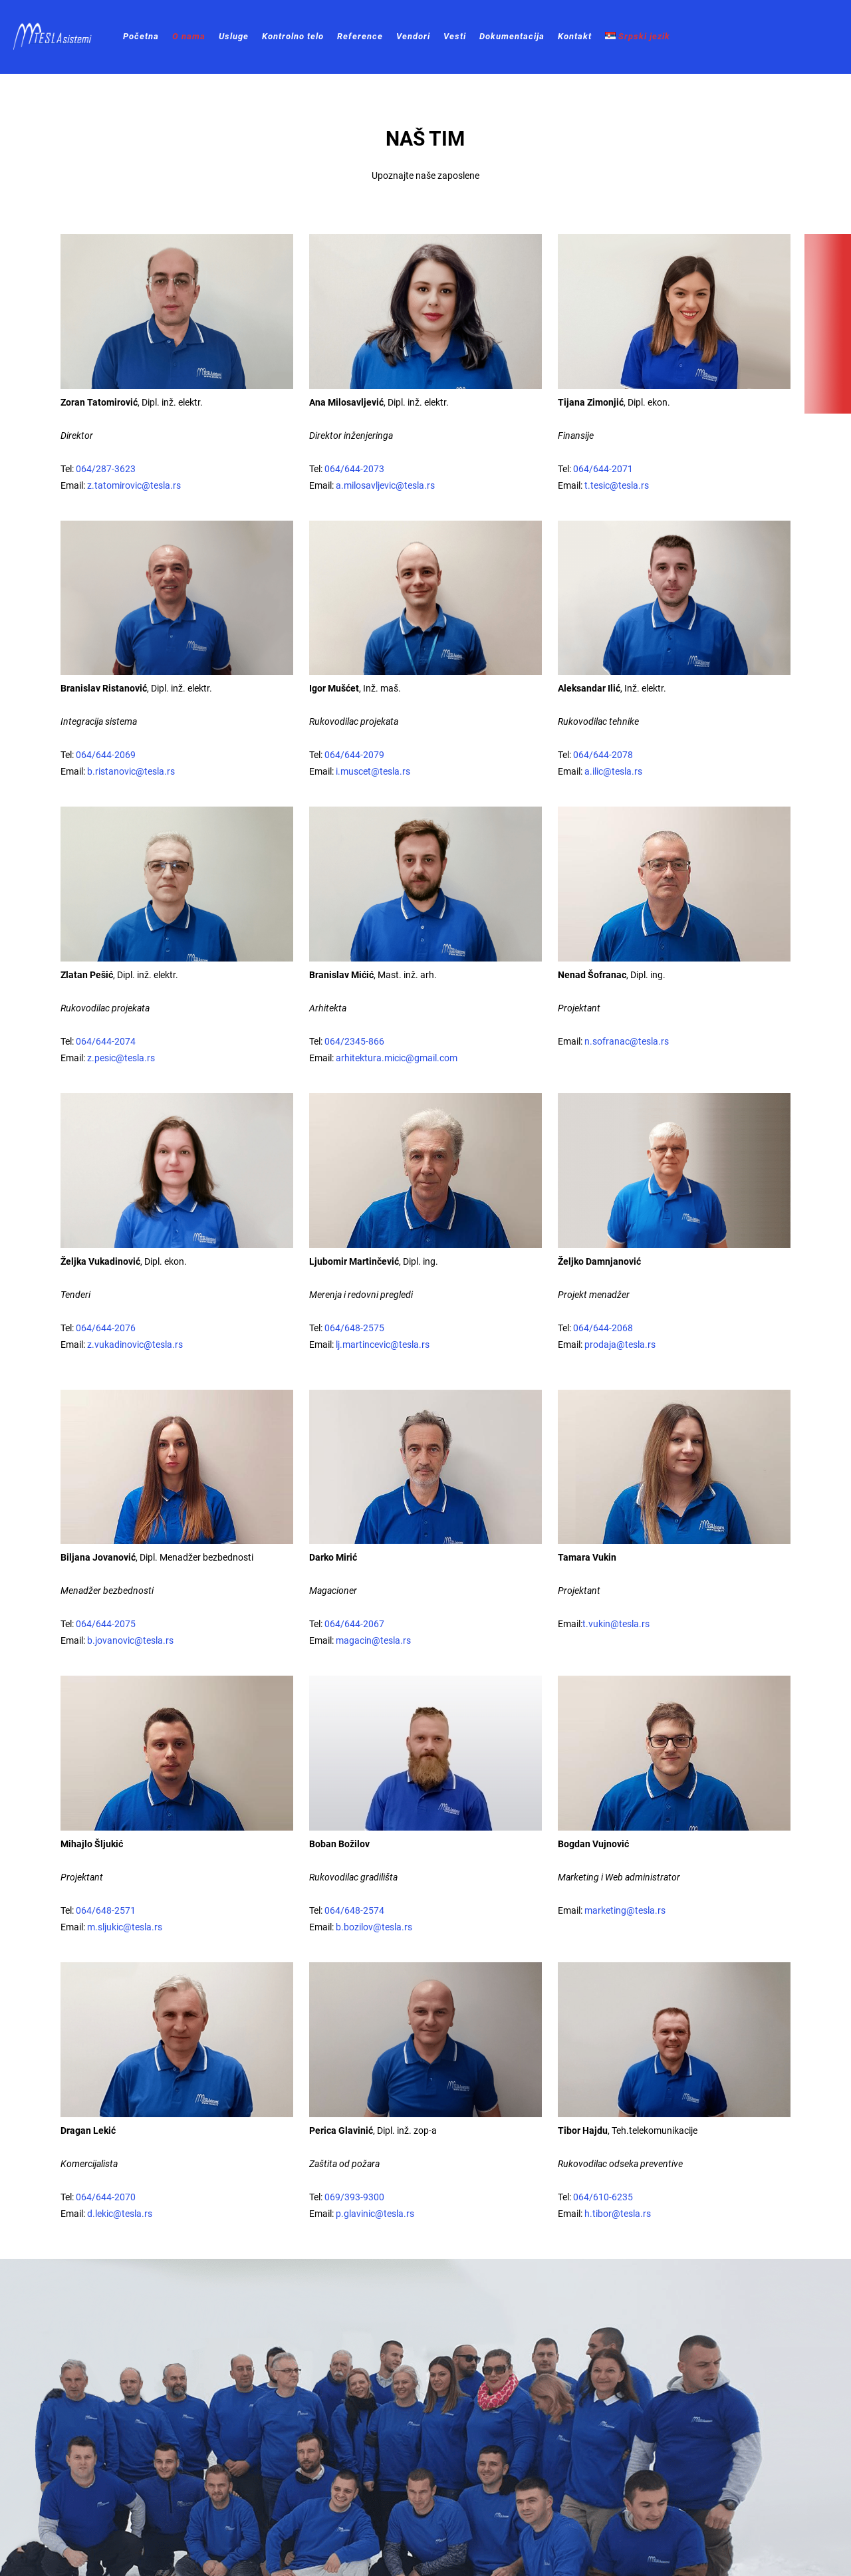 The image size is (851, 2576). What do you see at coordinates (106, 1910) in the screenshot?
I see `064/648-2571` at bounding box center [106, 1910].